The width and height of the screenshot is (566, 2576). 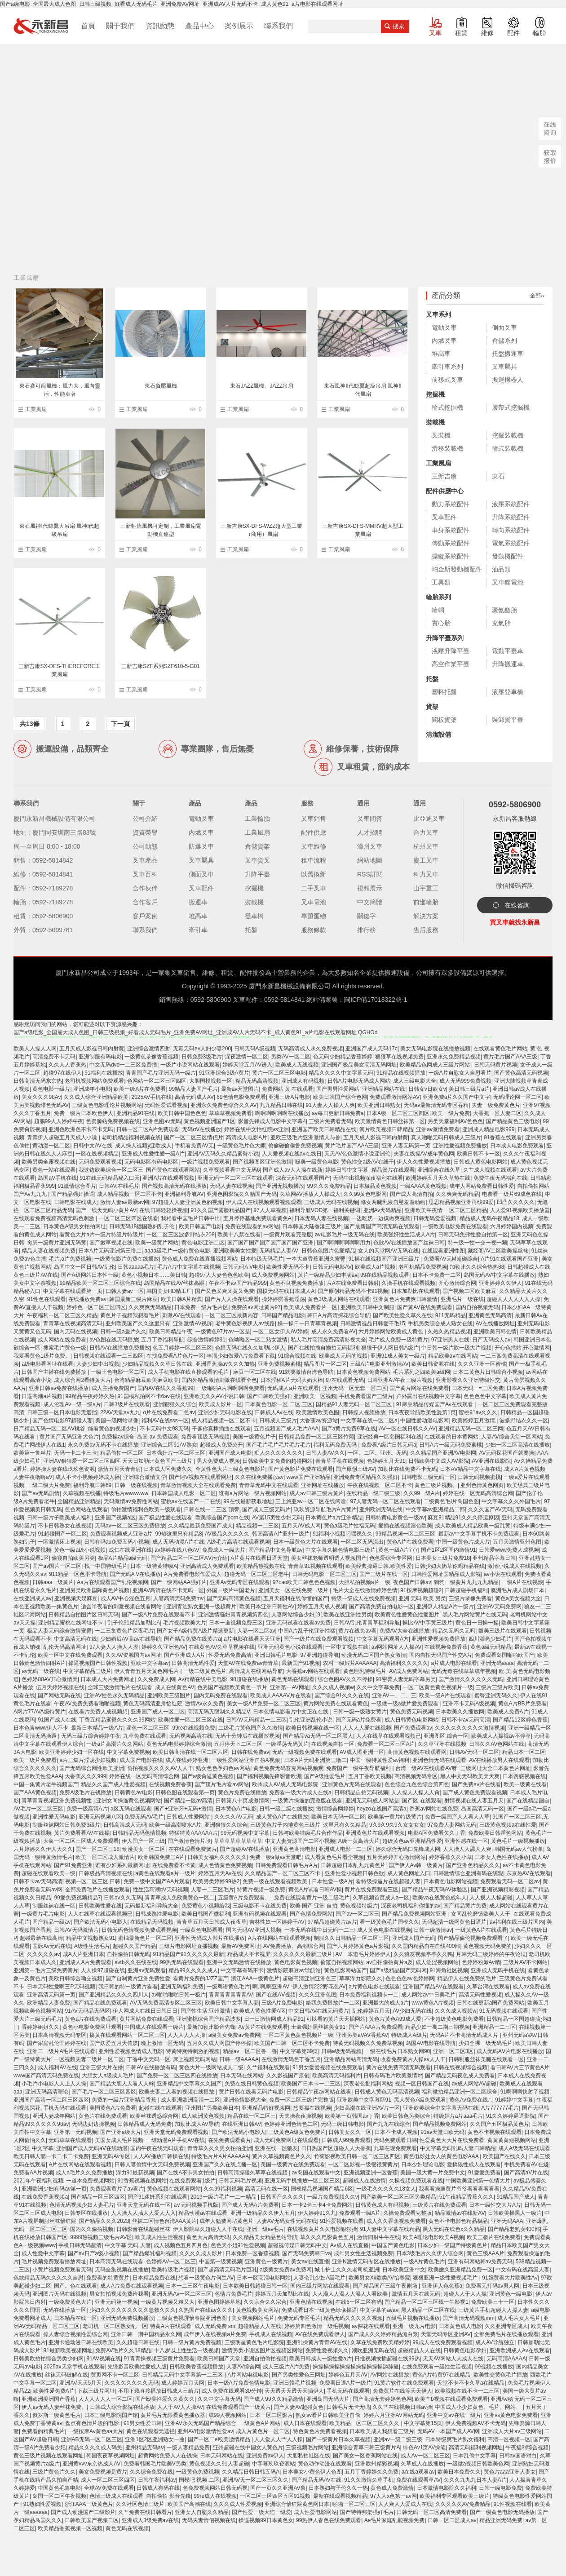 What do you see at coordinates (144, 1817) in the screenshot?
I see `免费无码AV毛片` at bounding box center [144, 1817].